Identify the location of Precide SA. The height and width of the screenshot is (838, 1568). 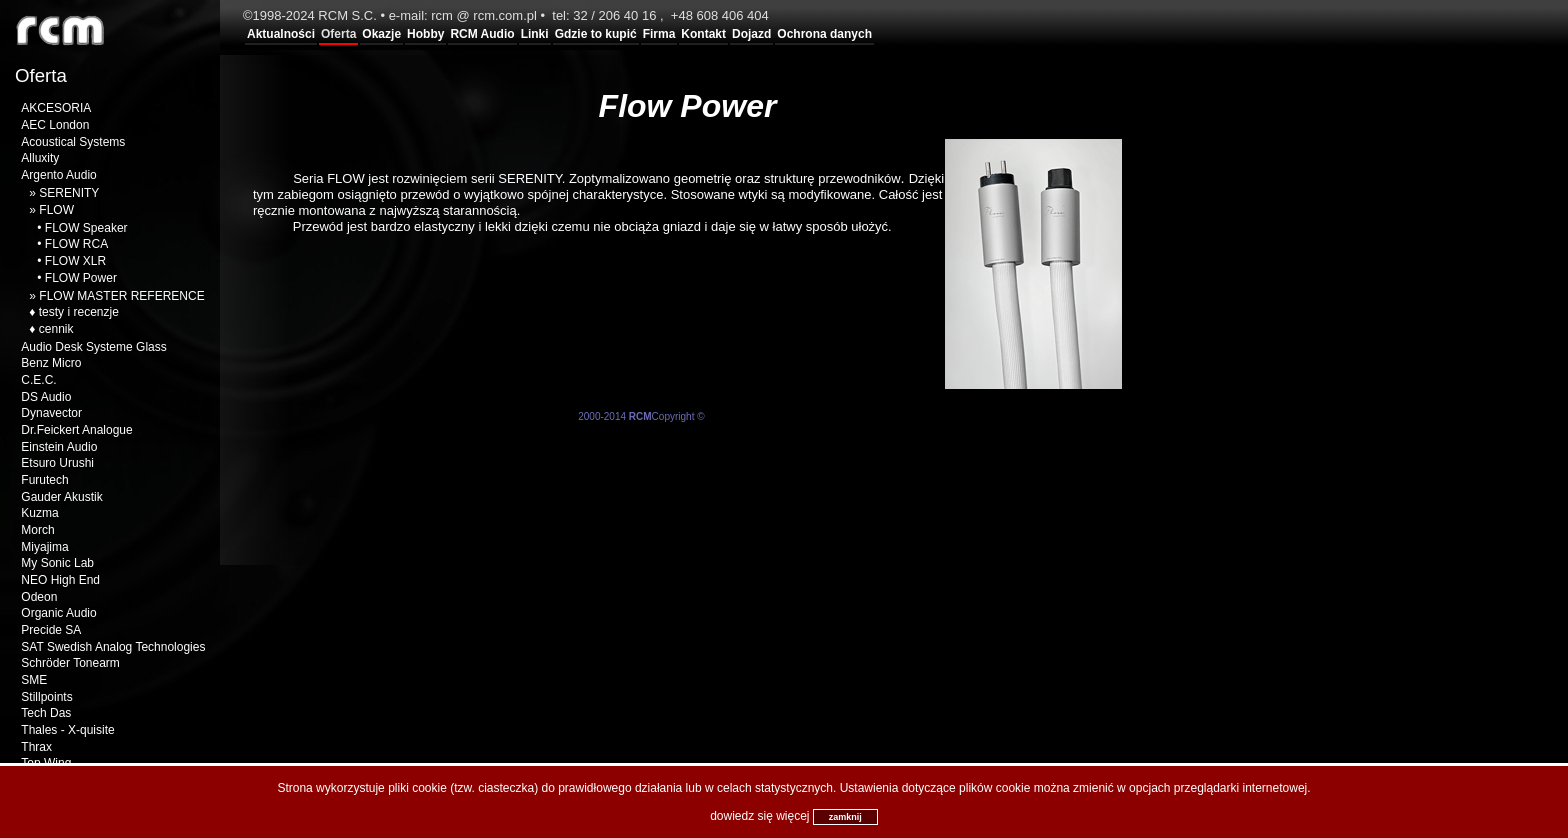
(51, 630).